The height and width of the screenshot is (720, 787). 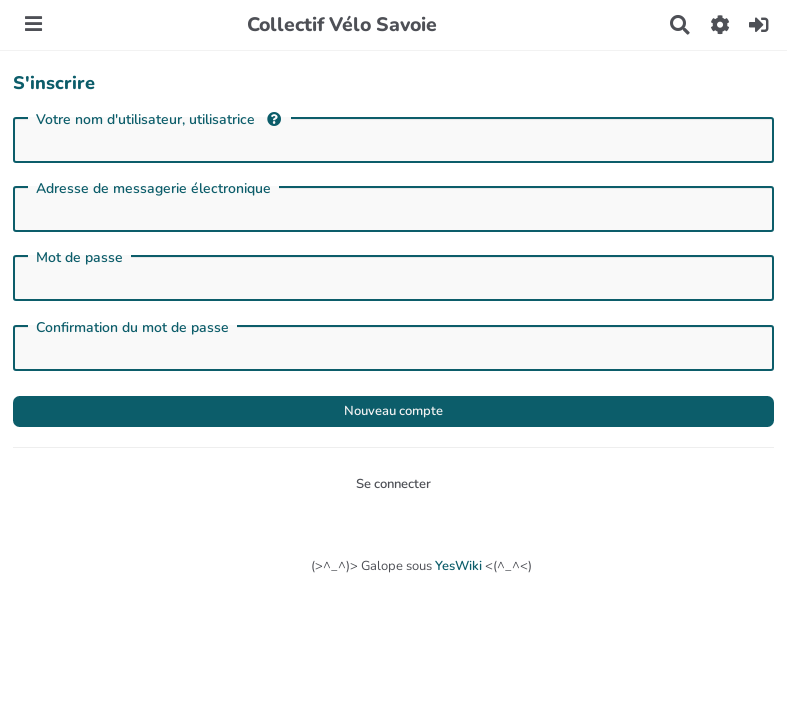 What do you see at coordinates (153, 189) in the screenshot?
I see `Adresse de messagerie électronique` at bounding box center [153, 189].